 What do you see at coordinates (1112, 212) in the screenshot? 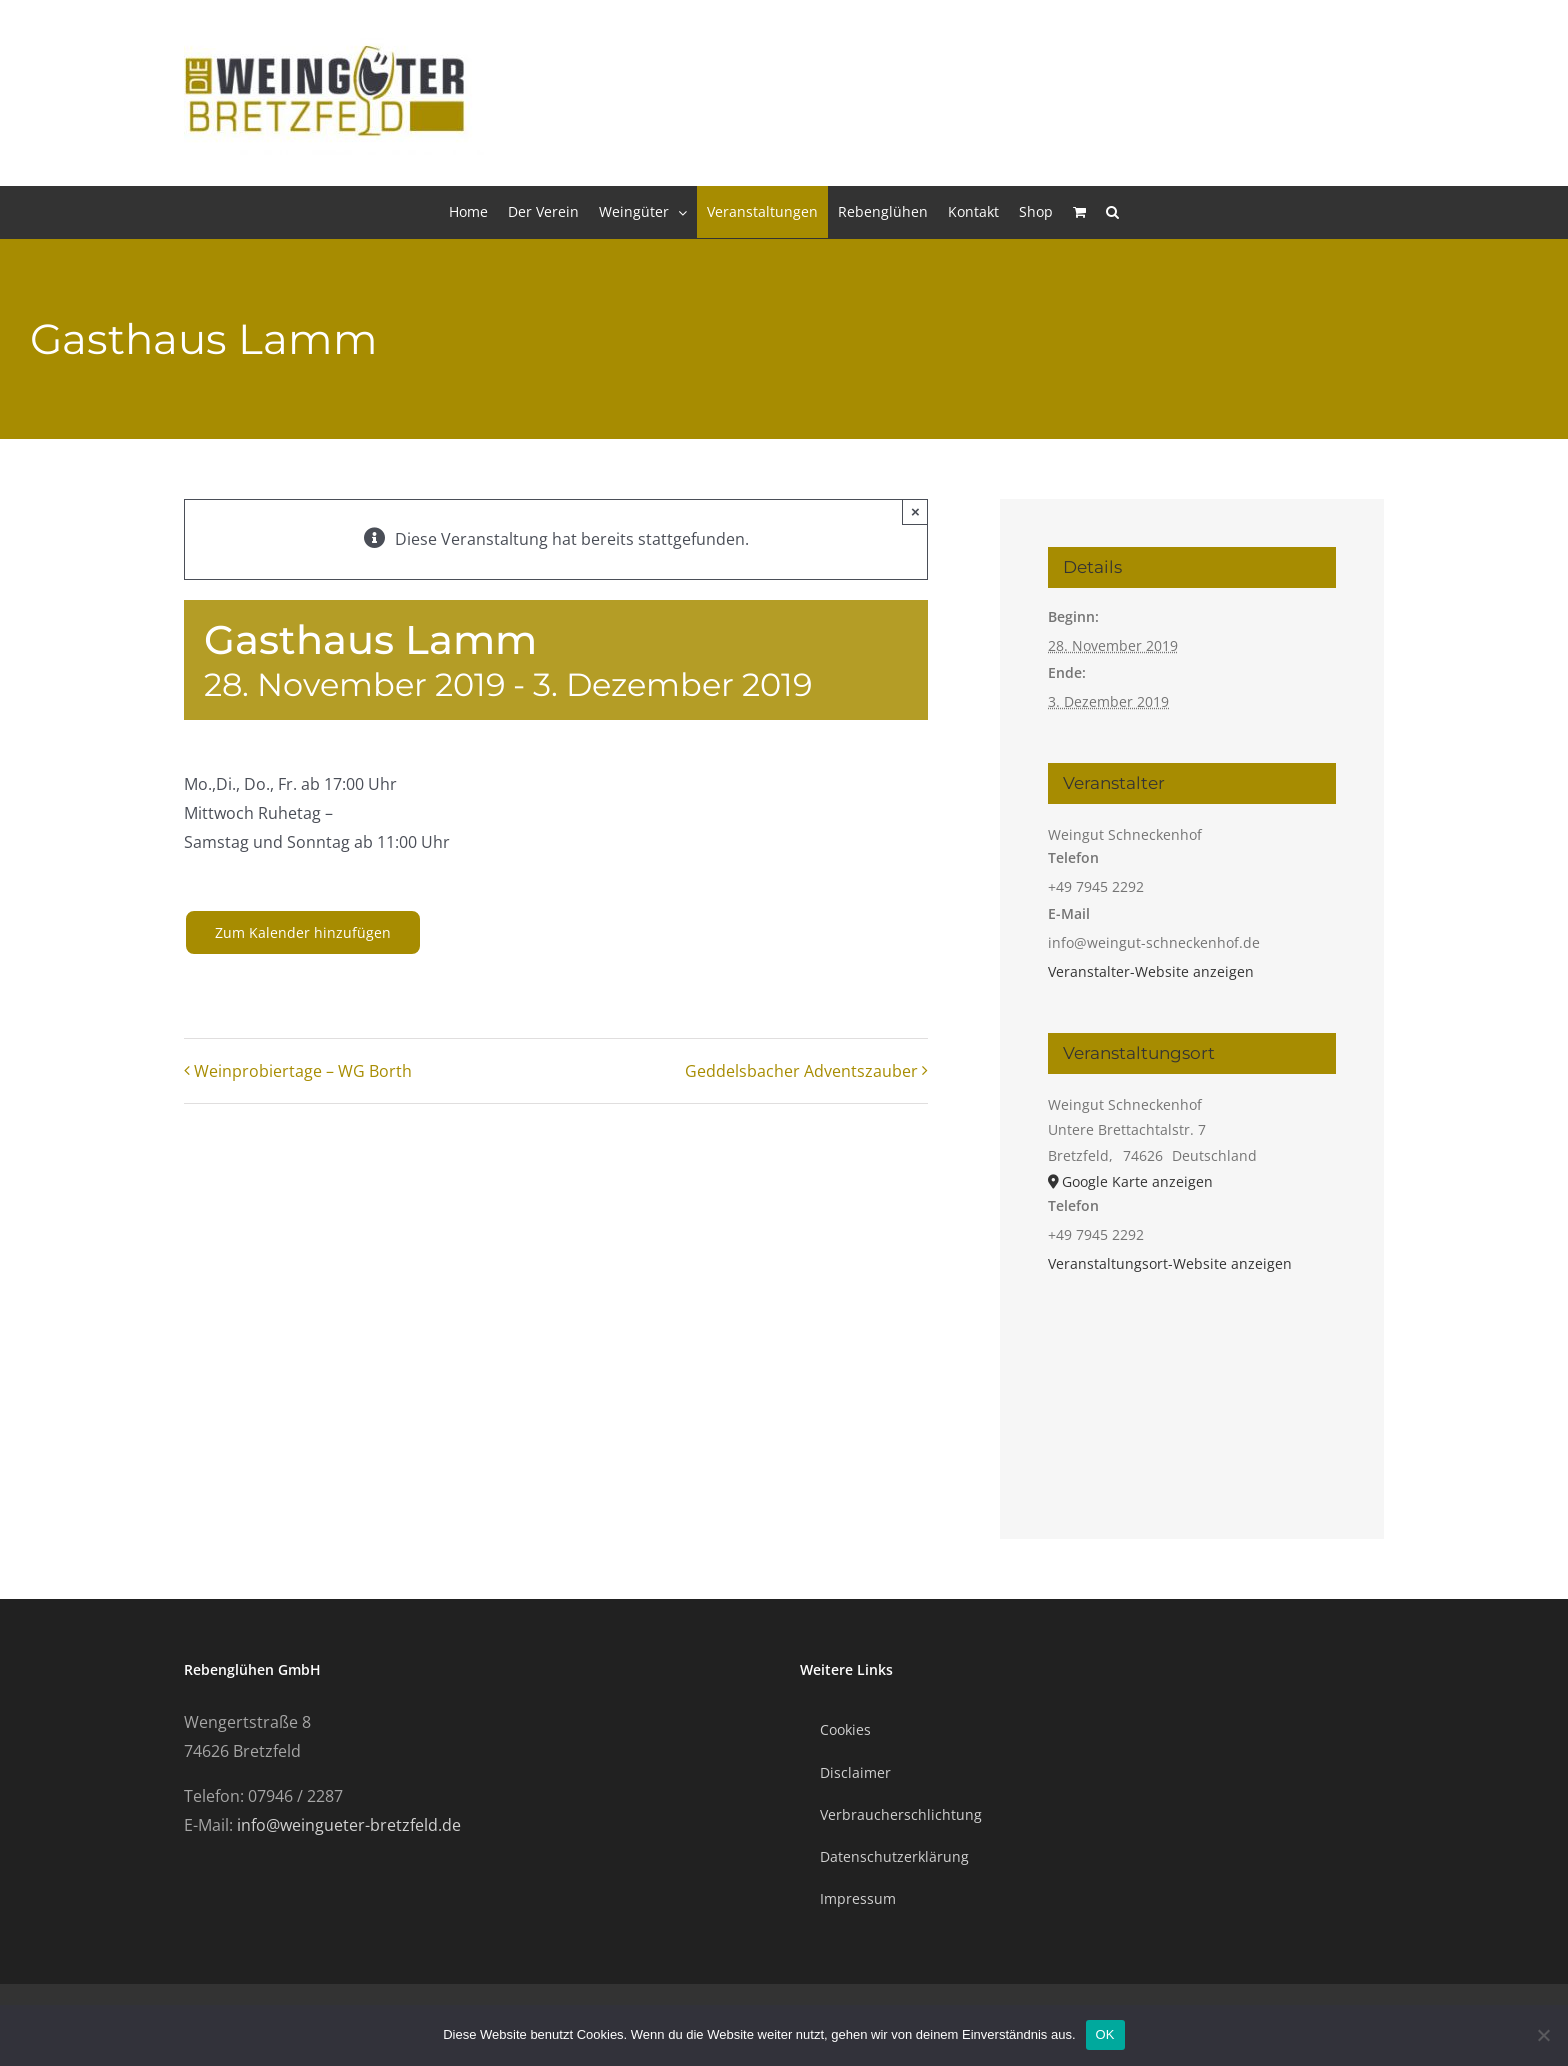
I see `[button]` at bounding box center [1112, 212].